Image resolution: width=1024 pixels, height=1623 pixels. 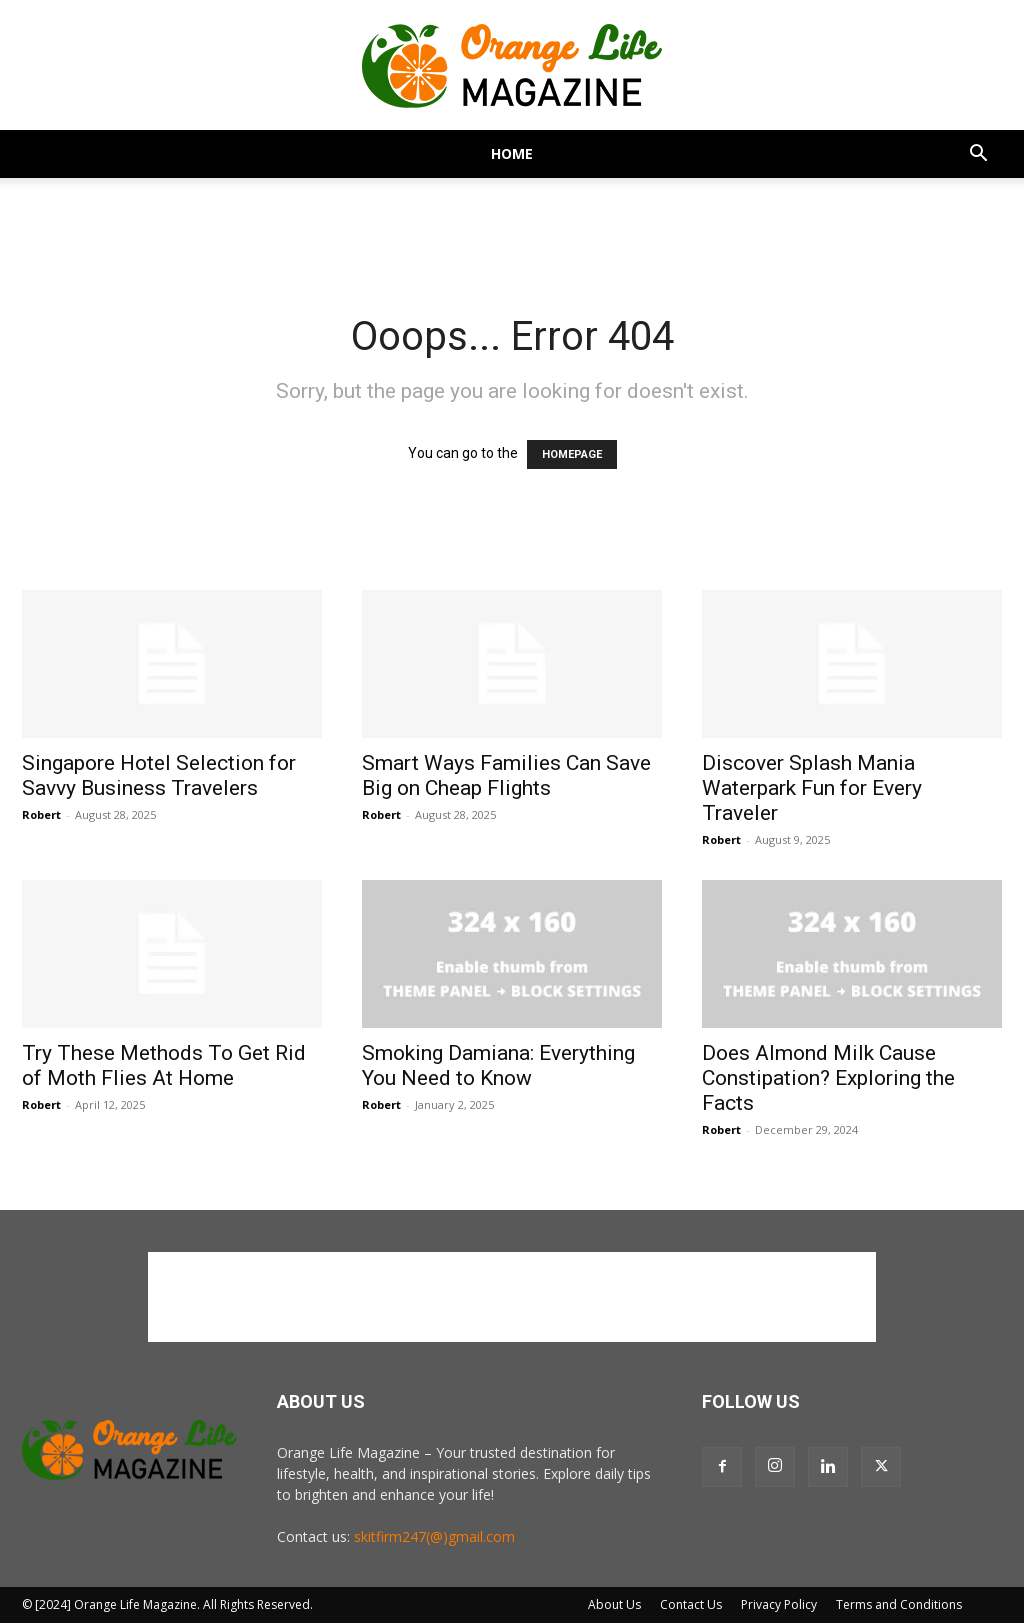 I want to click on Discover Splash Mania Waterpark Fun for Every Traveler, so click(x=812, y=788).